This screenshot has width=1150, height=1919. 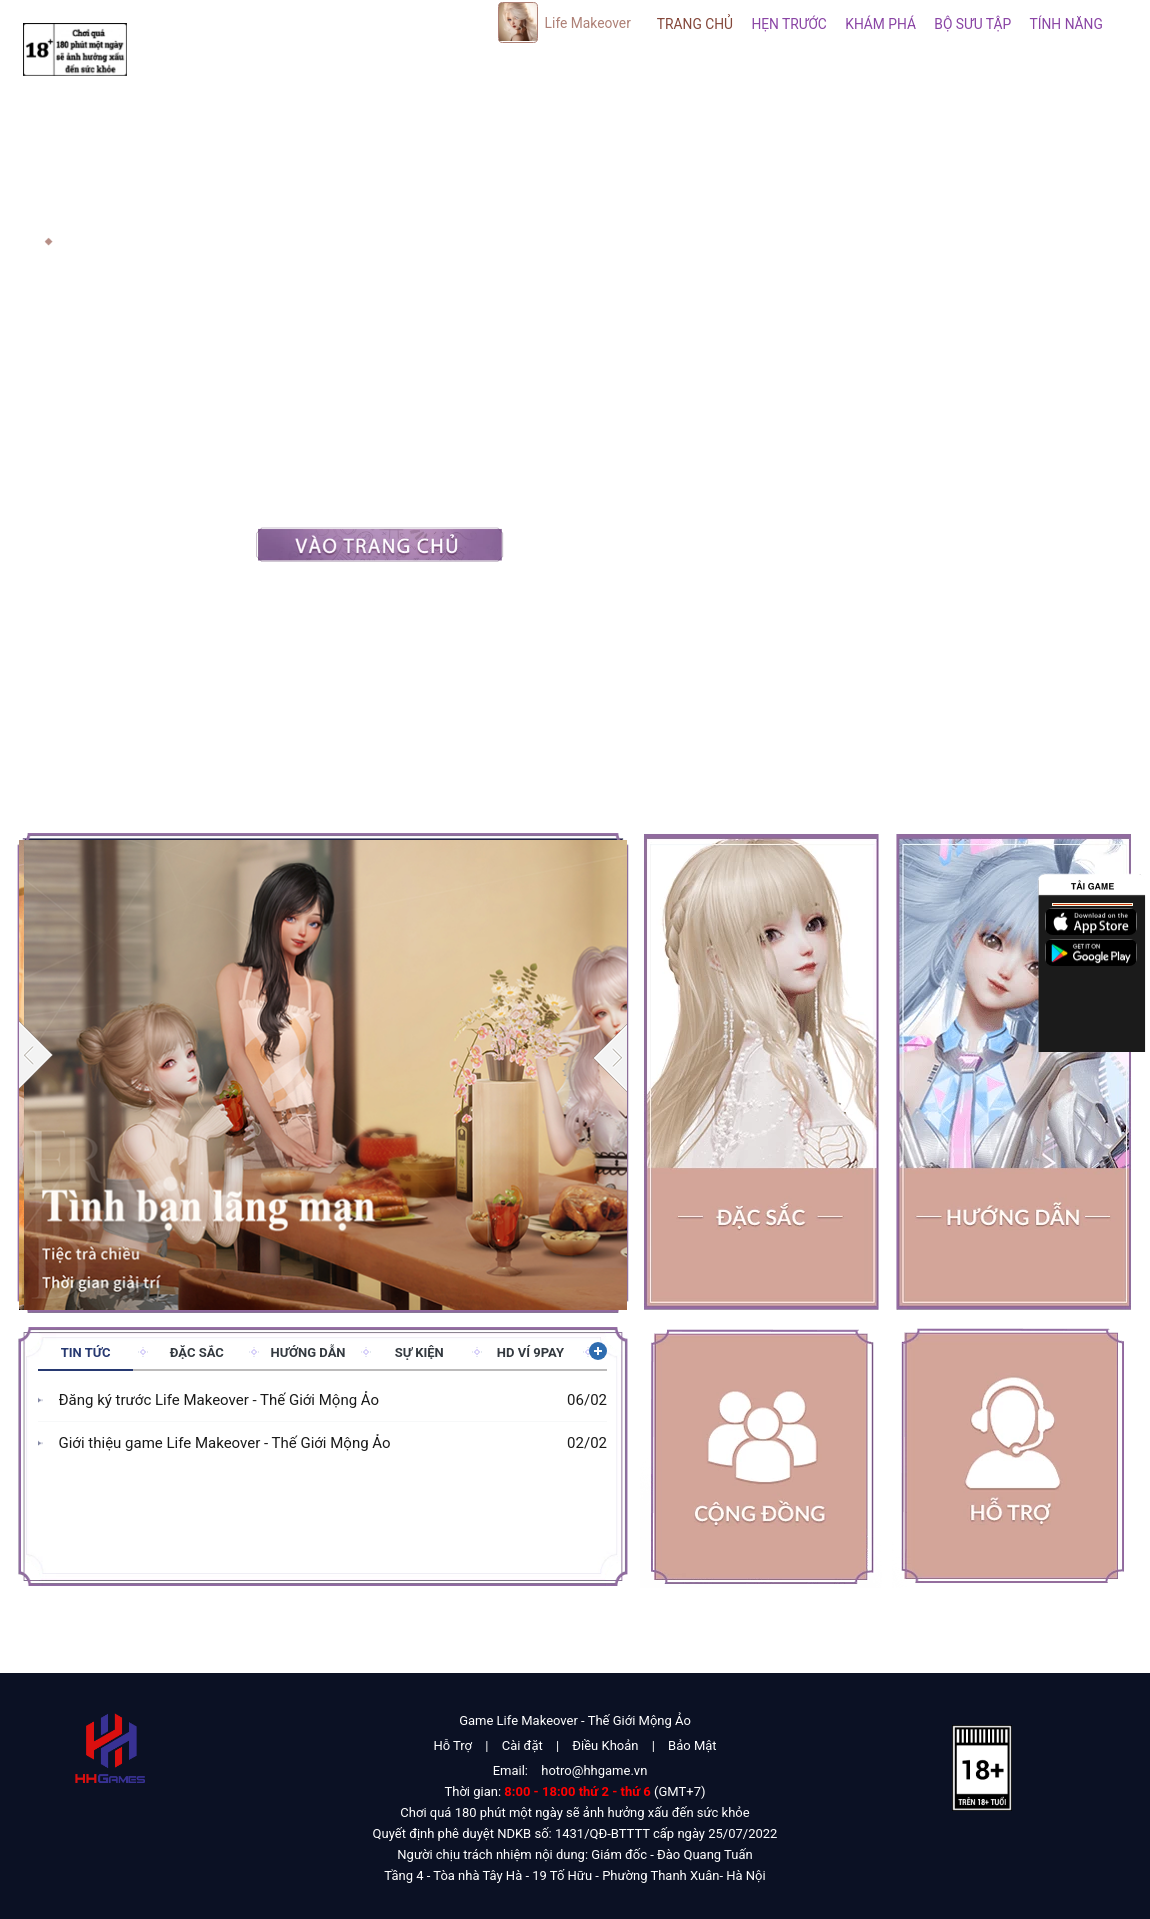 I want to click on Cài đặt, so click(x=522, y=1745).